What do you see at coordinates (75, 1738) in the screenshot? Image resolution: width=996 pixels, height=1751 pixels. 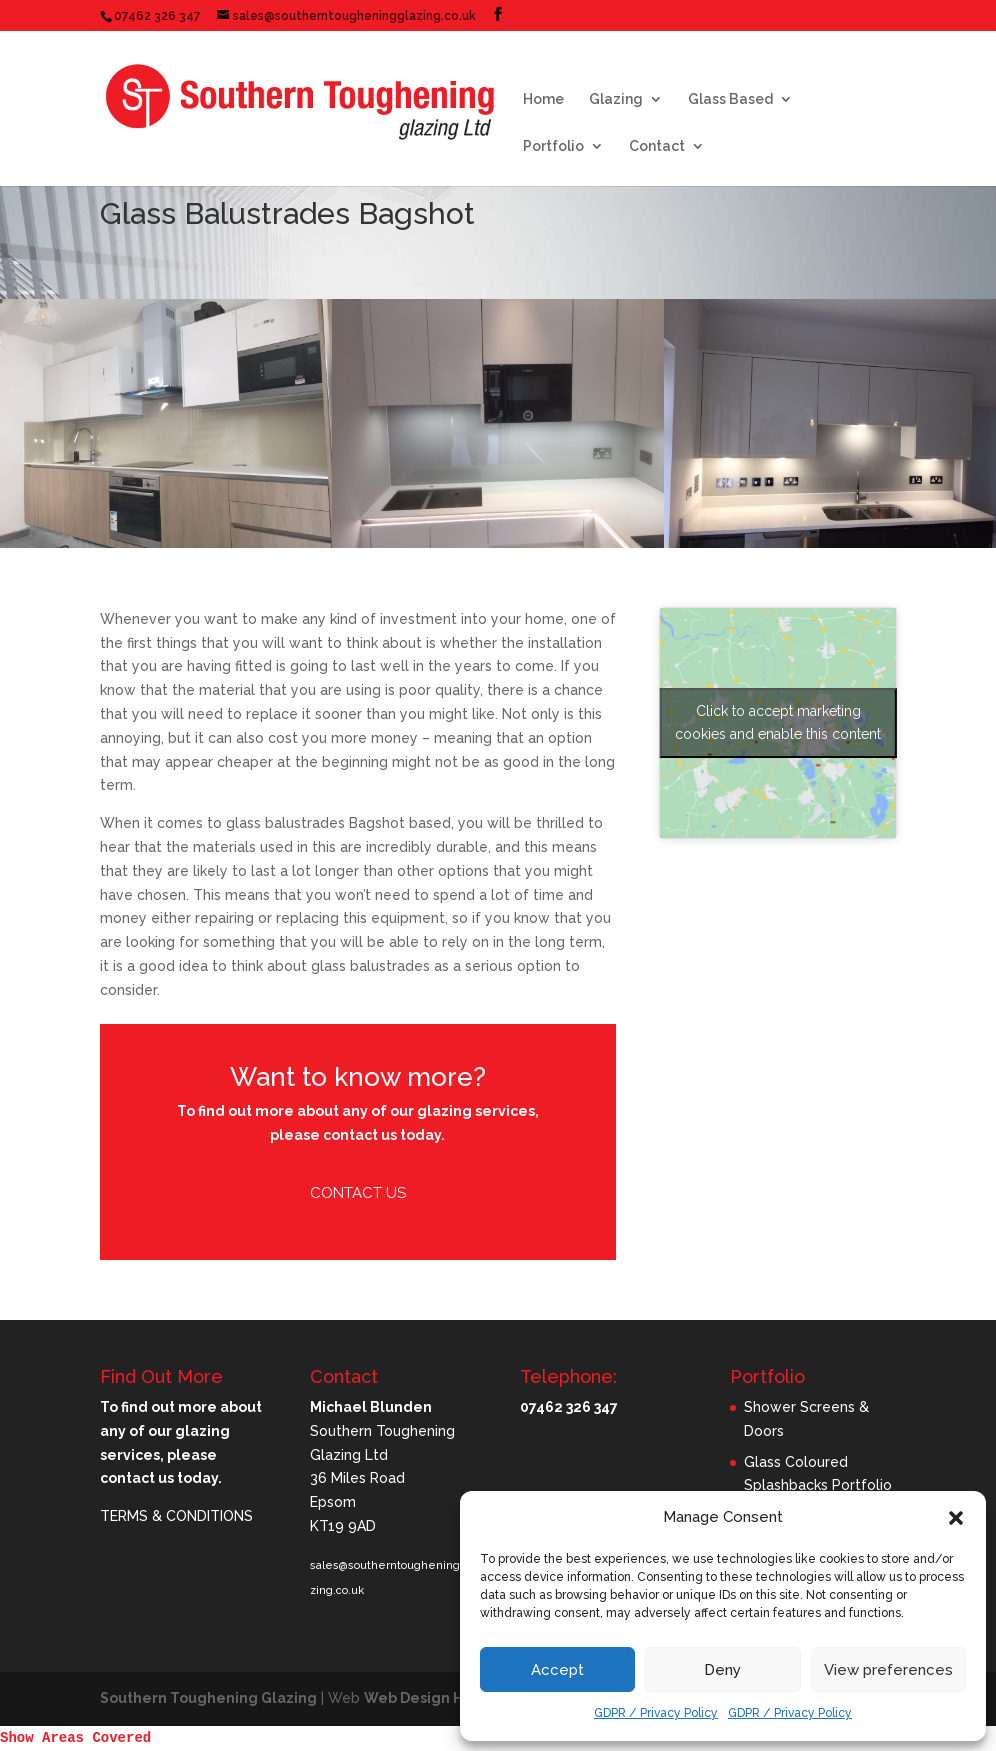 I see `Show Areas Covered` at bounding box center [75, 1738].